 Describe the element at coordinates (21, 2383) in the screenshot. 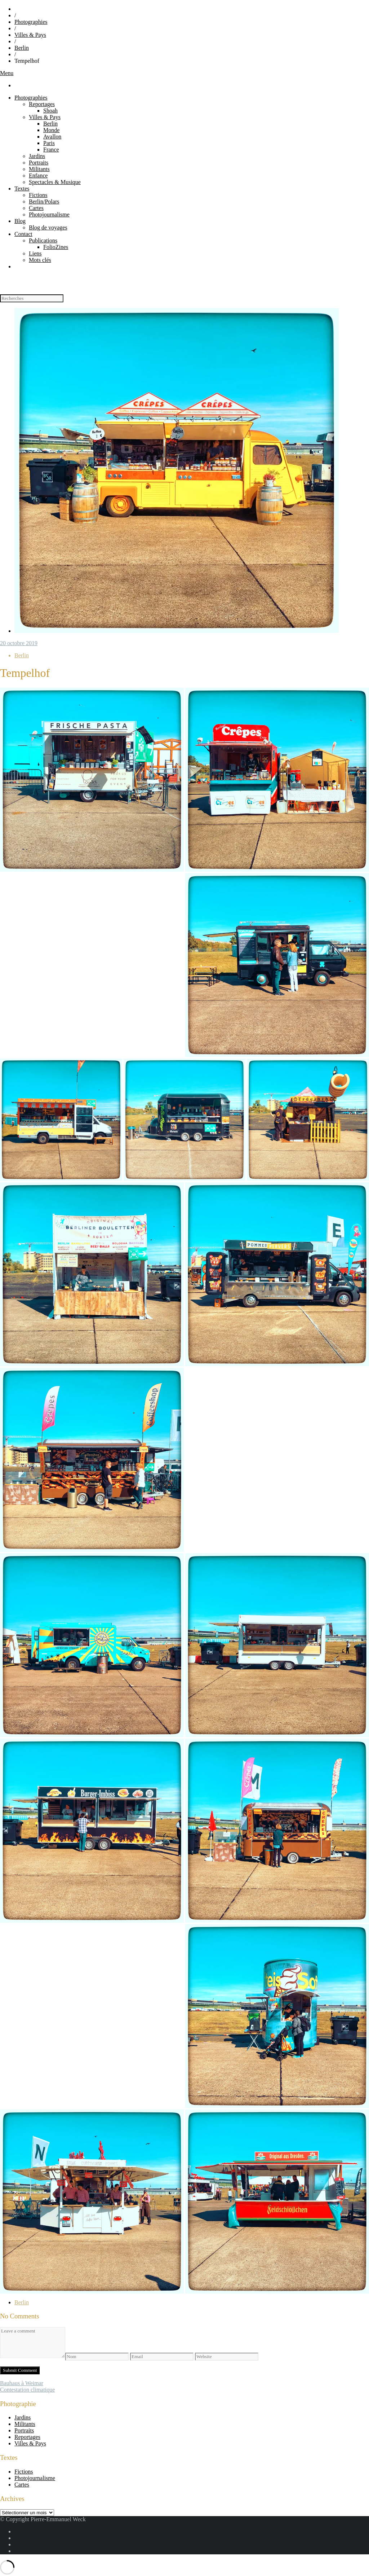

I see `Bauhaus à Weimar` at that location.